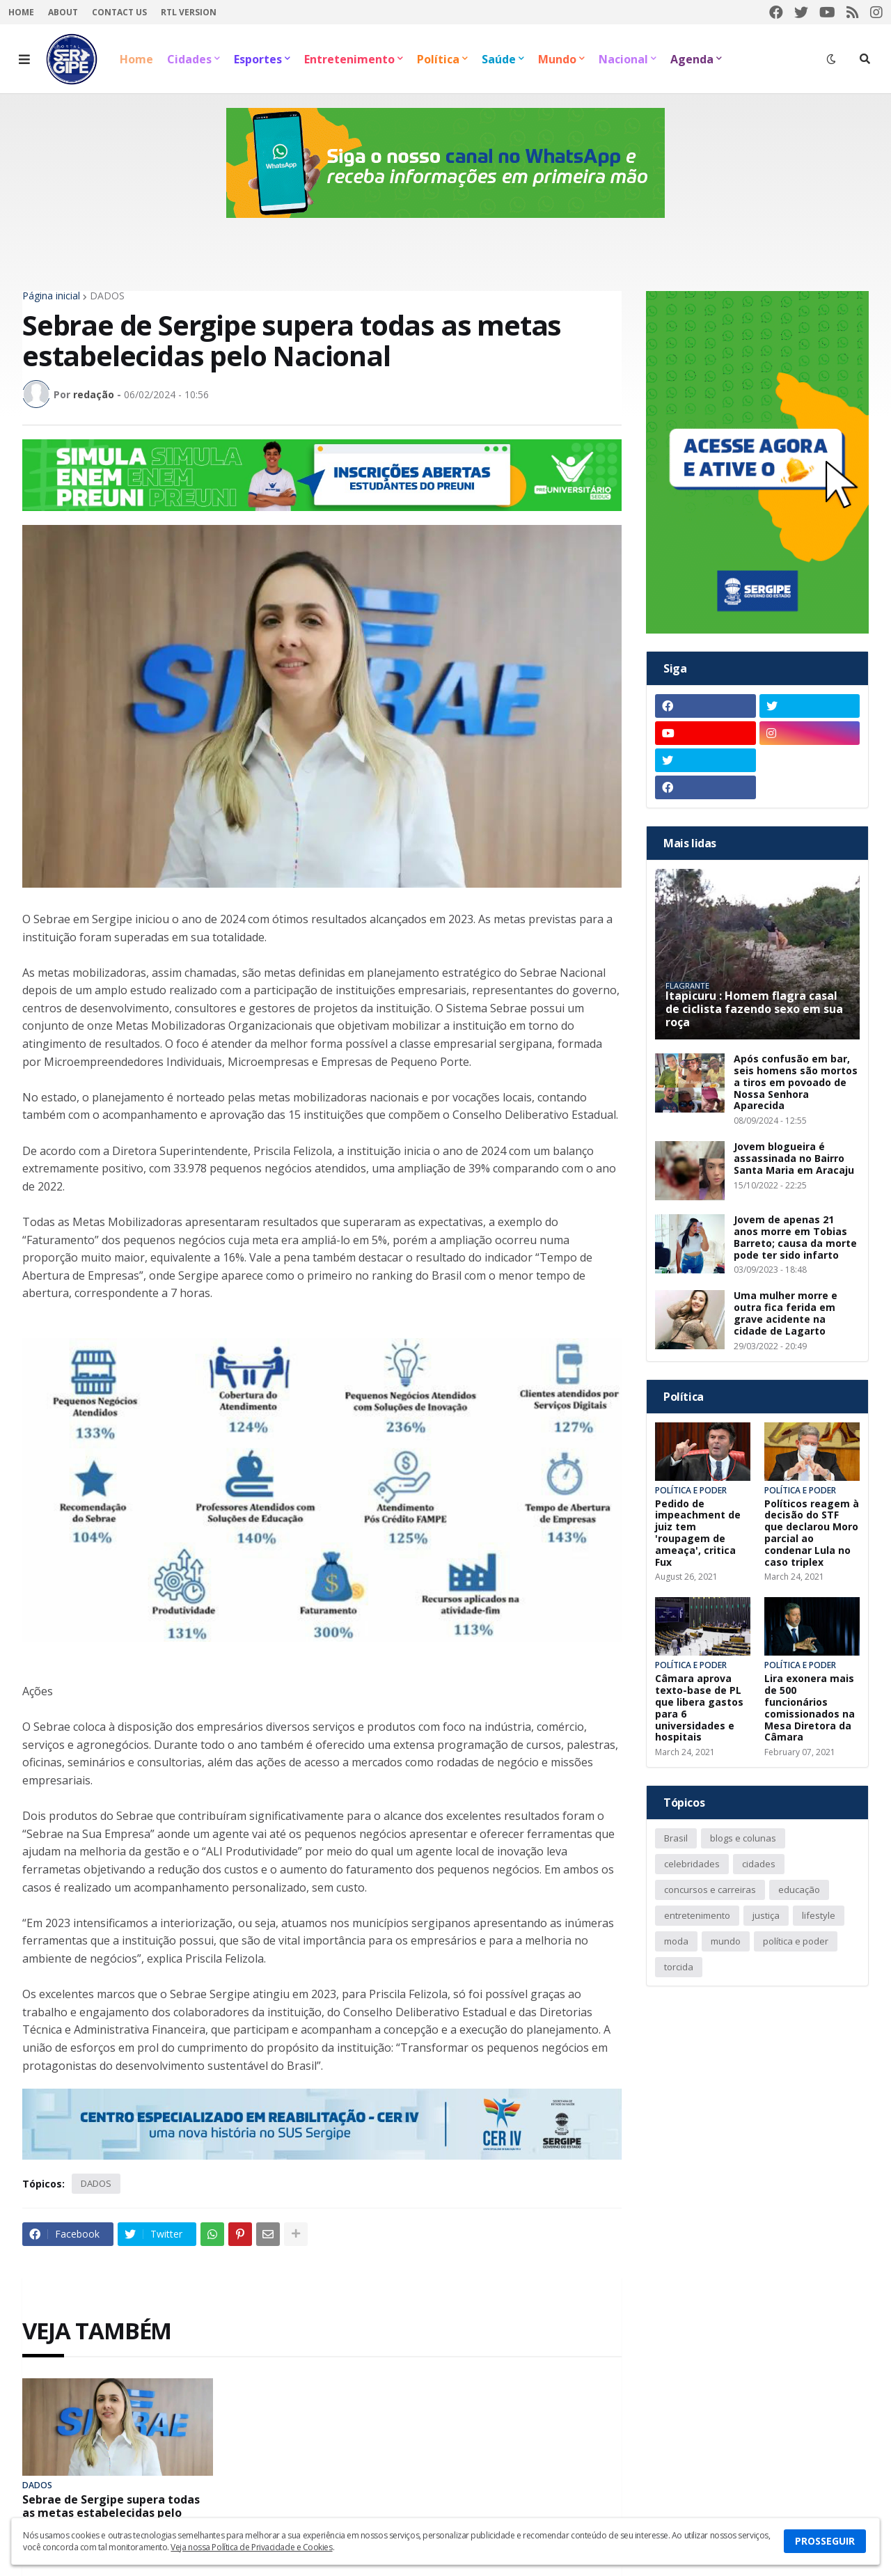 This screenshot has height=2576, width=891. What do you see at coordinates (188, 12) in the screenshot?
I see `RTL Version` at bounding box center [188, 12].